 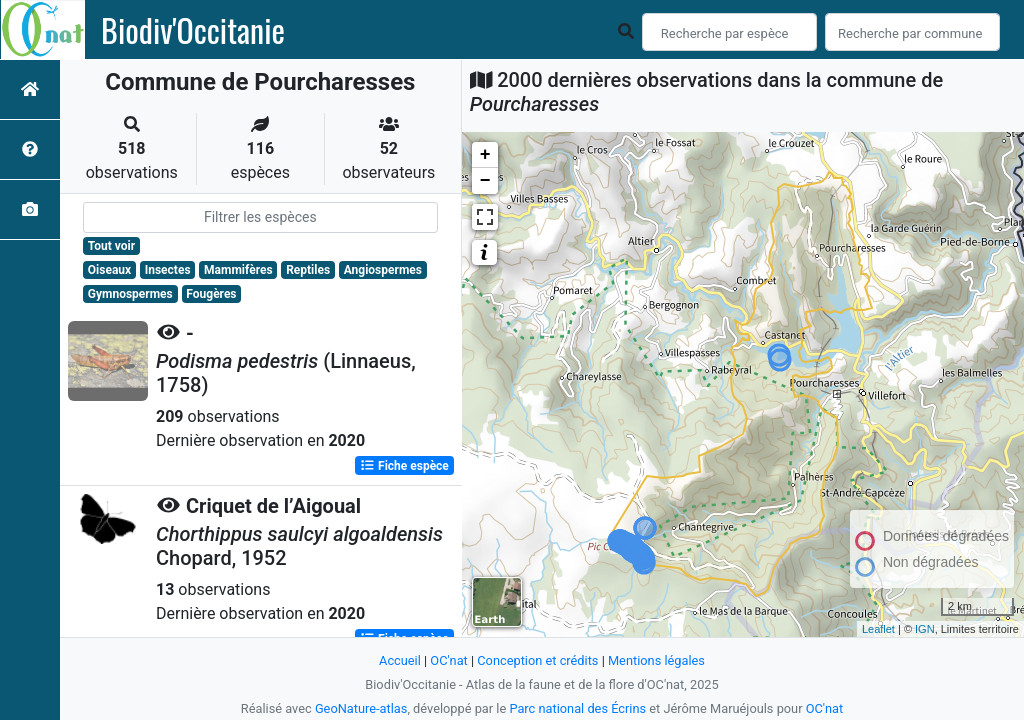 What do you see at coordinates (130, 294) in the screenshot?
I see `Gymnospermes` at bounding box center [130, 294].